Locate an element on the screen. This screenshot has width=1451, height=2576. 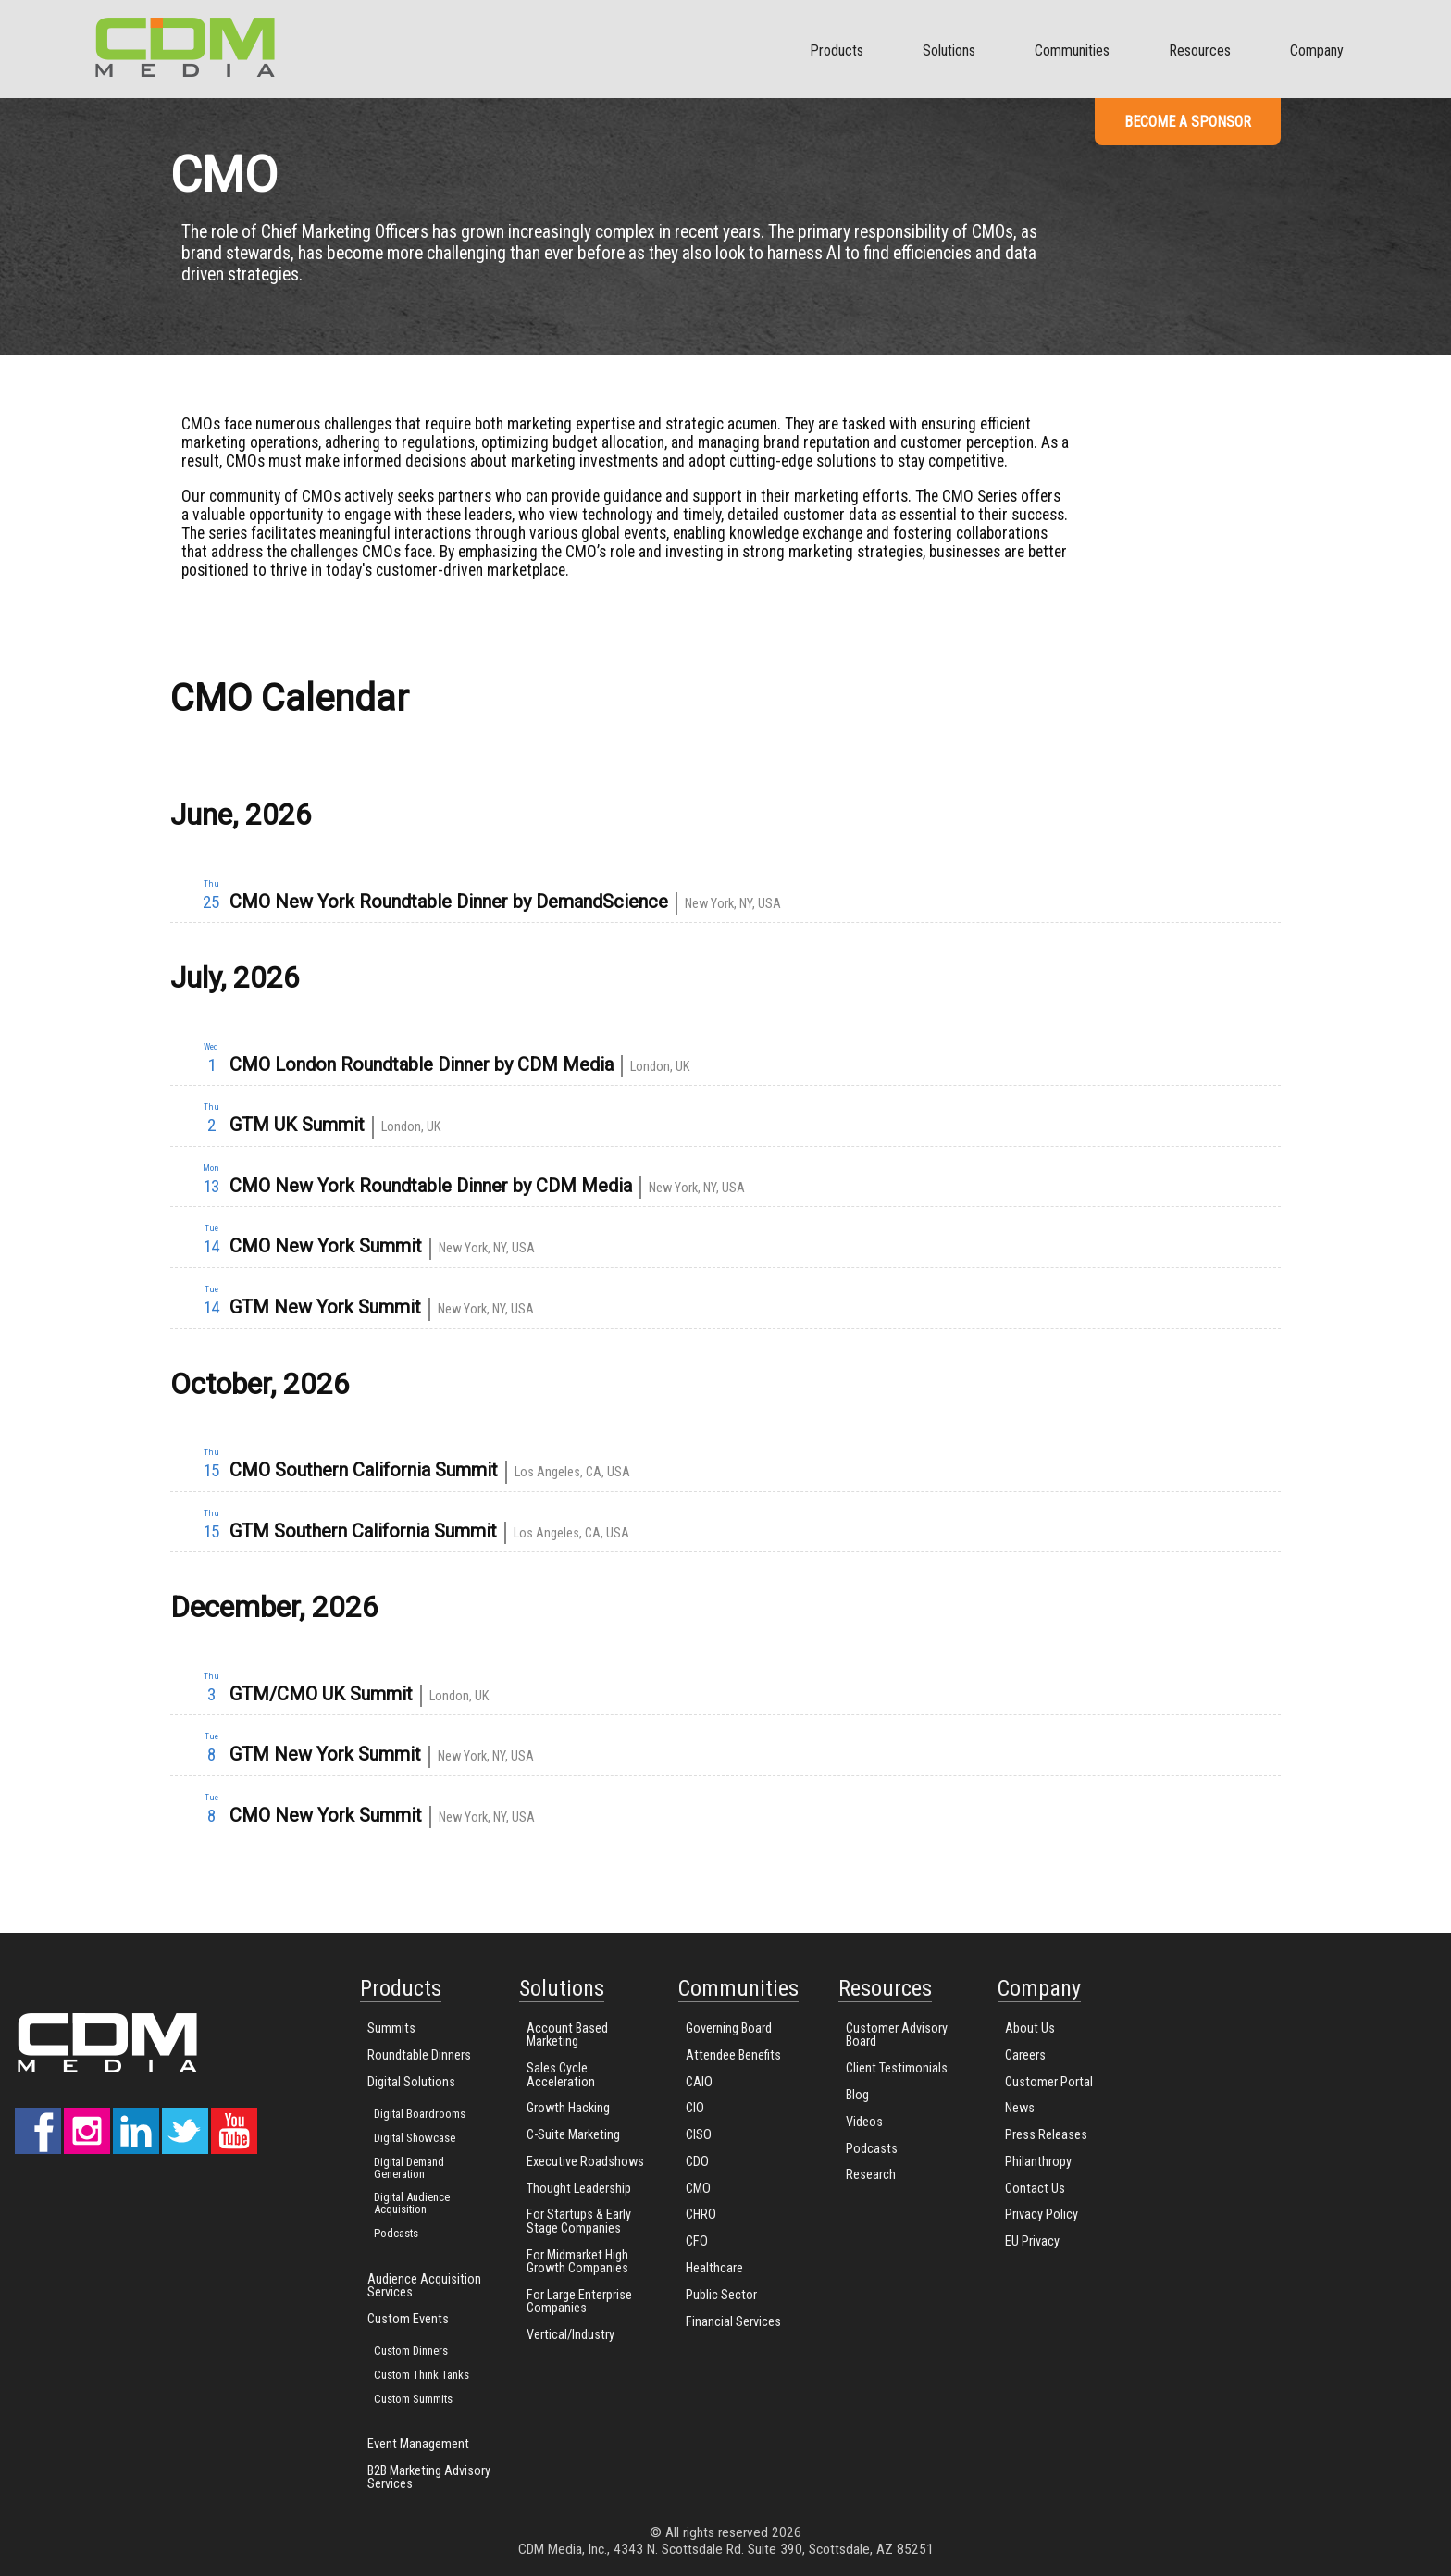
CMO is located at coordinates (698, 2188).